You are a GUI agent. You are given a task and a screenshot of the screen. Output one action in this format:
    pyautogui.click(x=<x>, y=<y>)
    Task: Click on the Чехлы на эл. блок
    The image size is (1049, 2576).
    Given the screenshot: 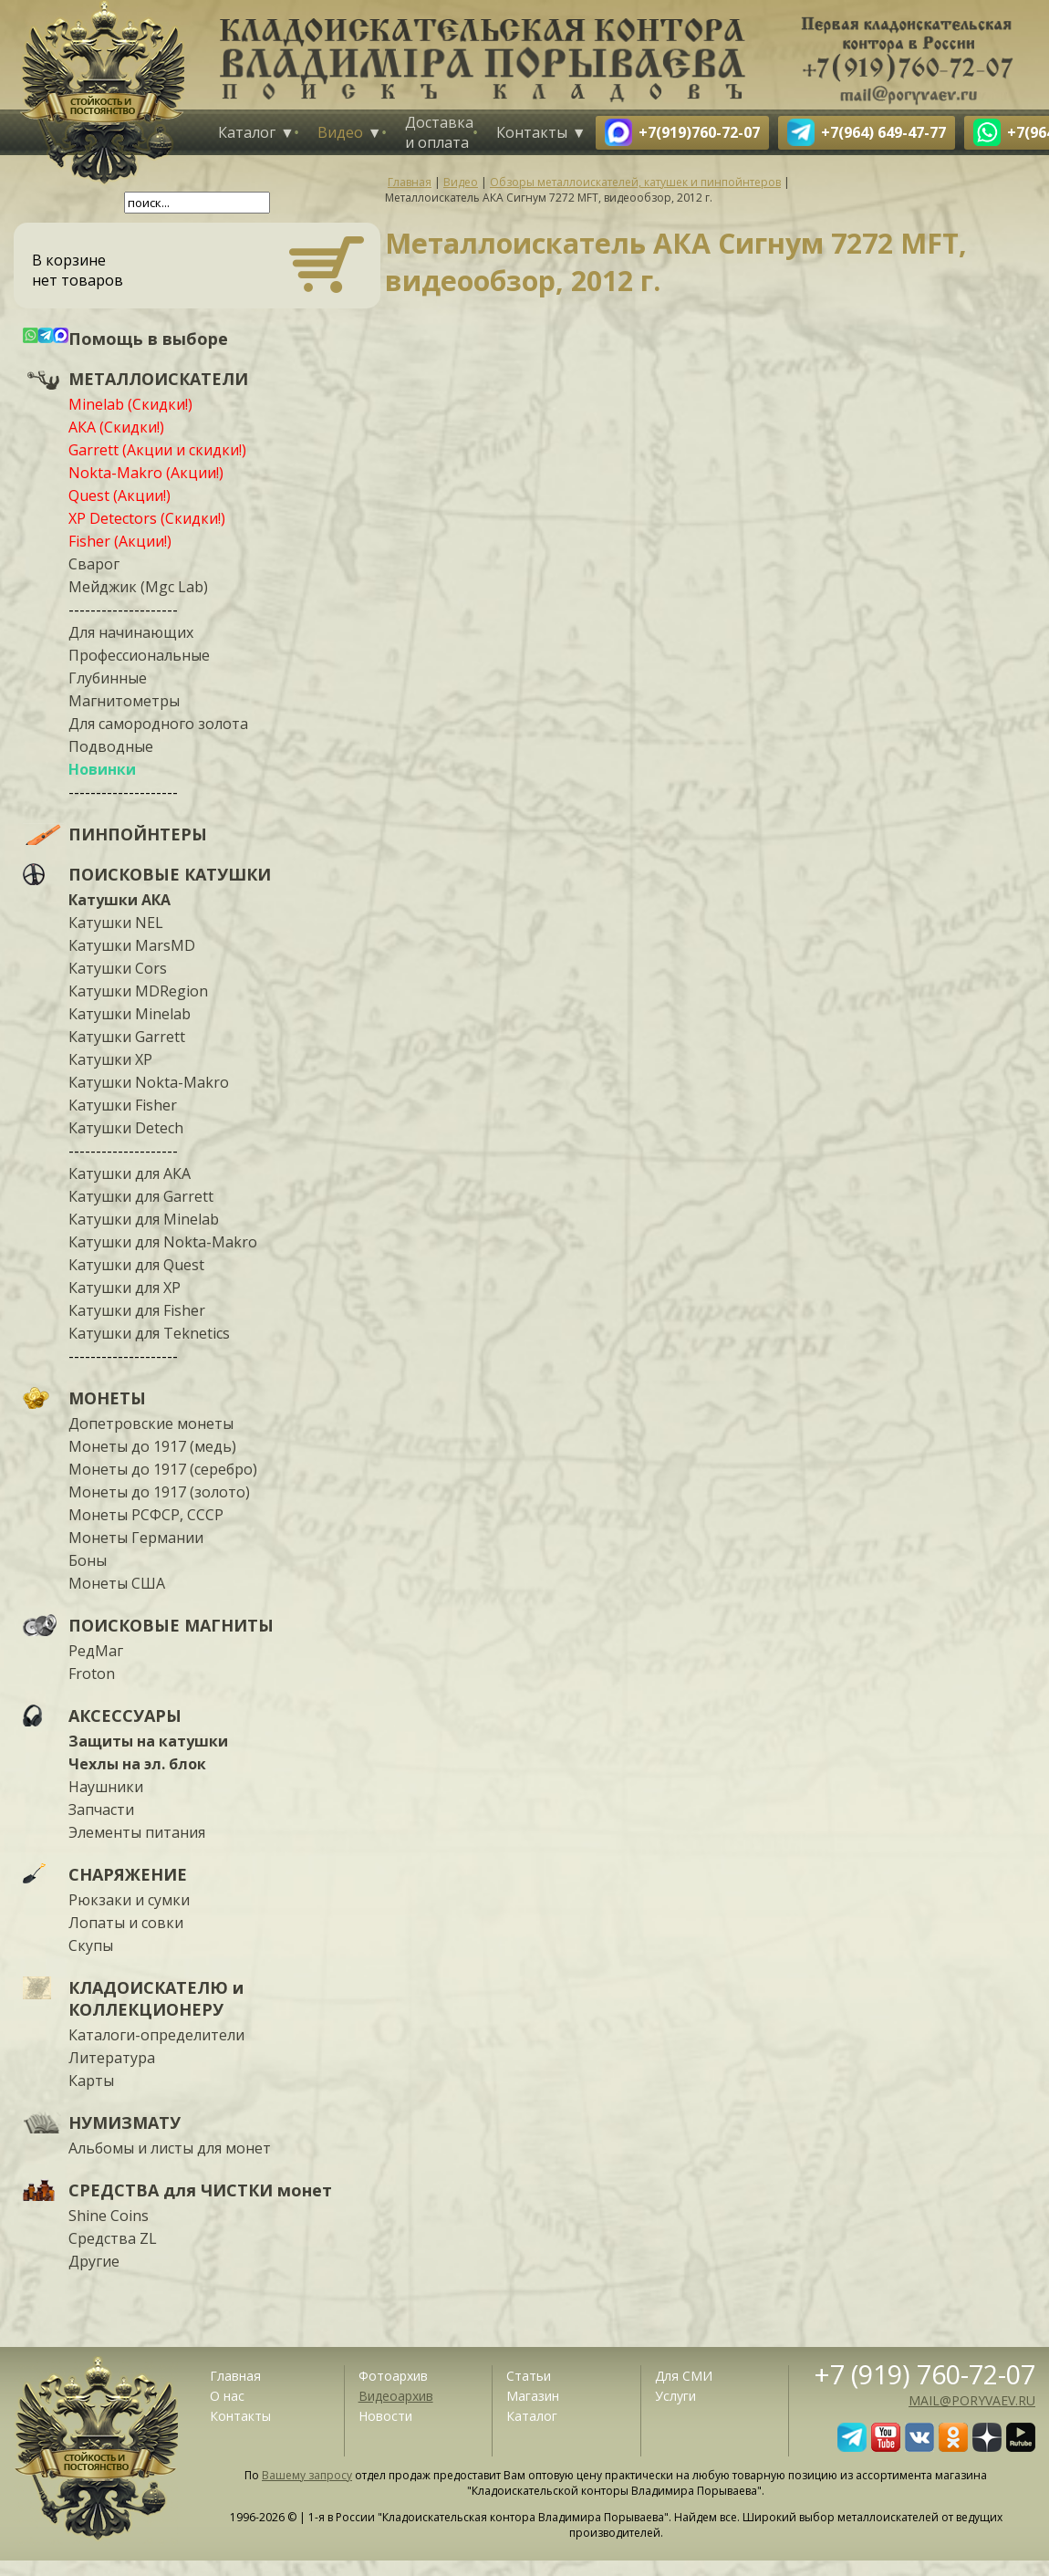 What is the action you would take?
    pyautogui.click(x=137, y=1764)
    